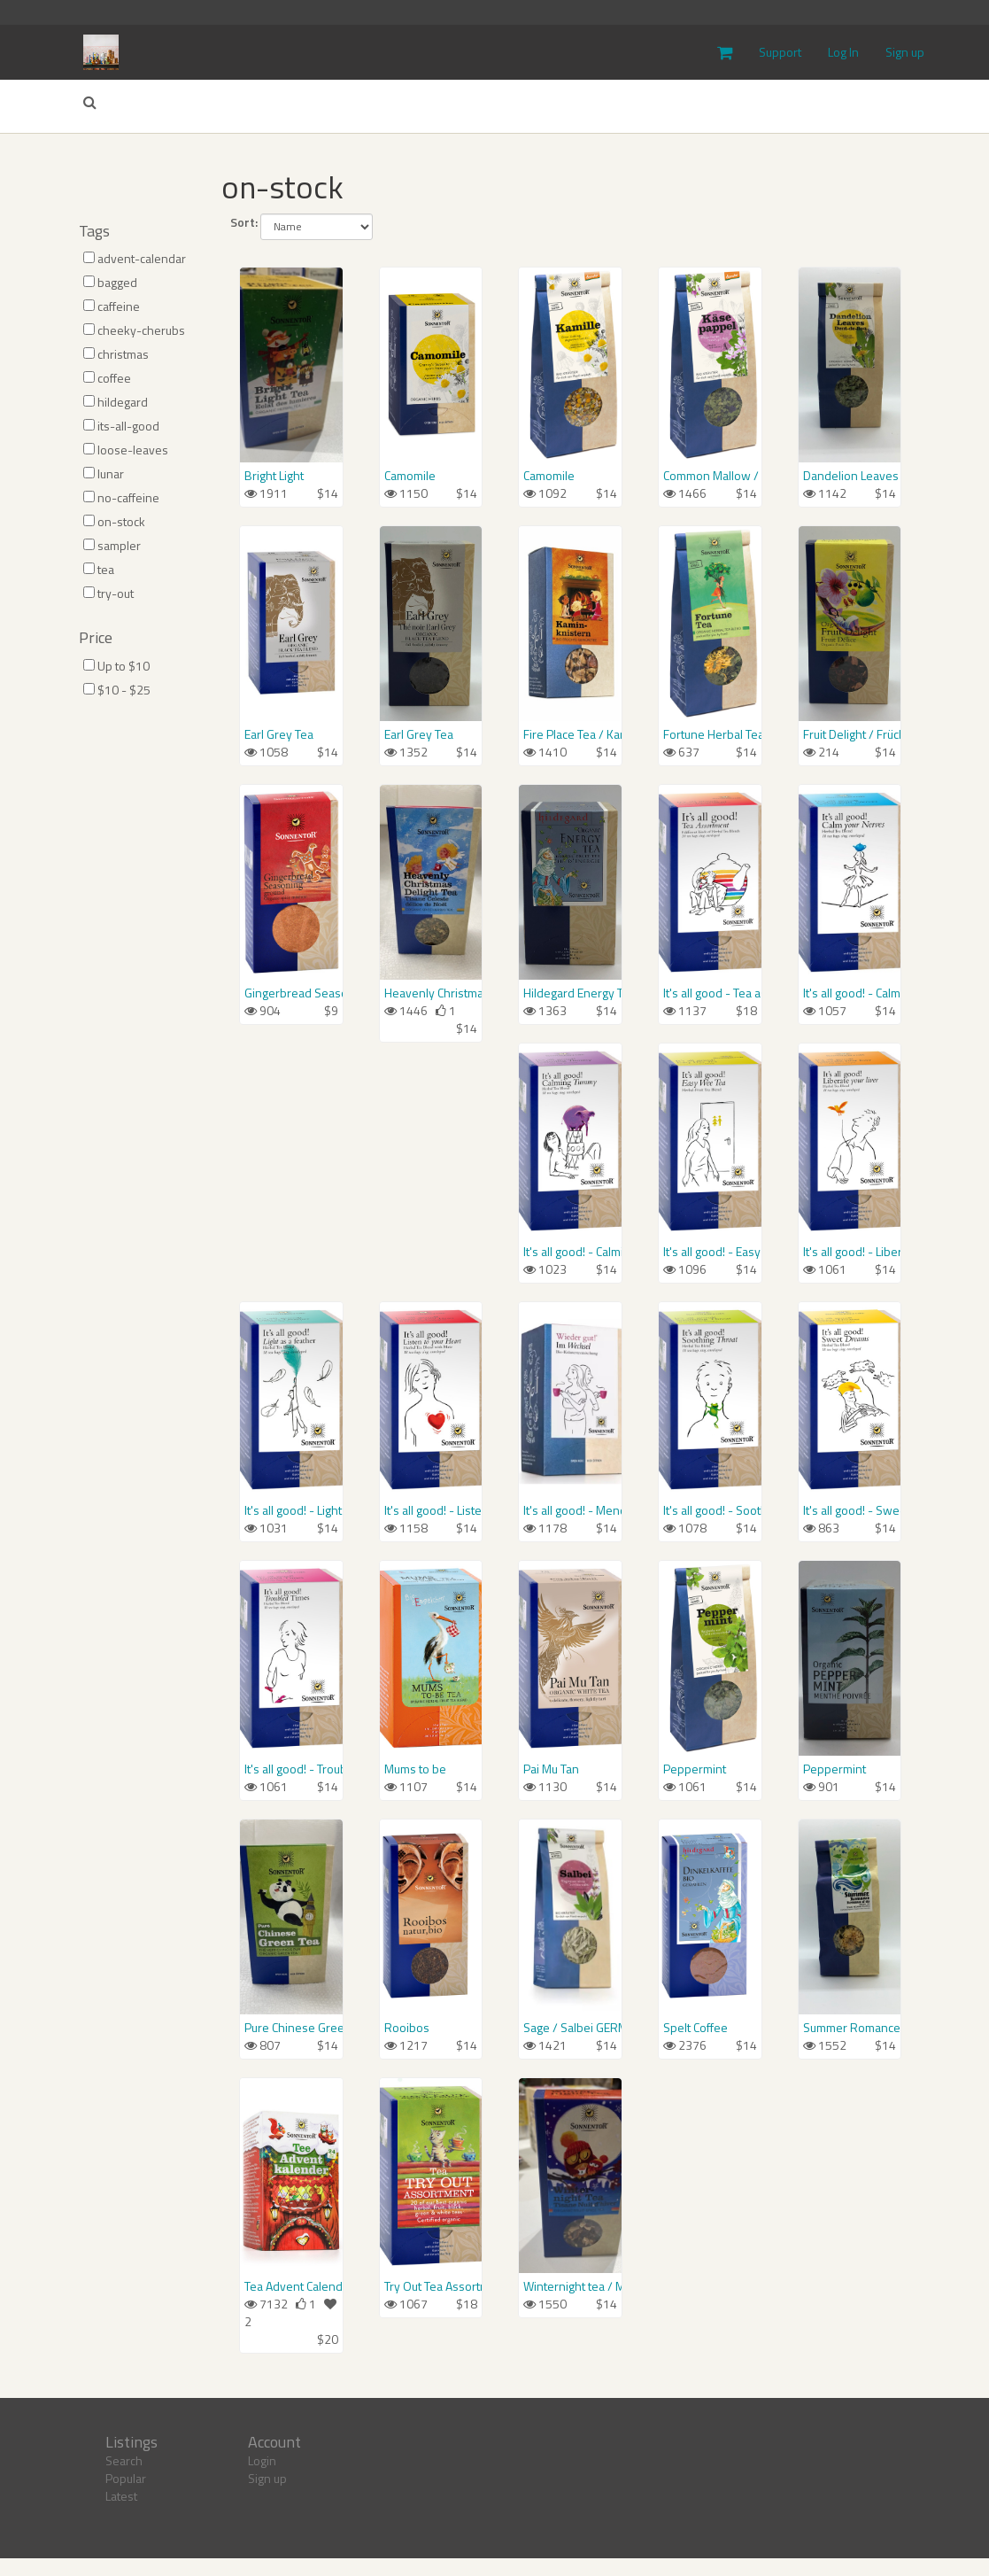 This screenshot has width=989, height=2576. What do you see at coordinates (570, 993) in the screenshot?
I see `Hildegard Energy Tea / Hol Dir Schwung!-Tee` at bounding box center [570, 993].